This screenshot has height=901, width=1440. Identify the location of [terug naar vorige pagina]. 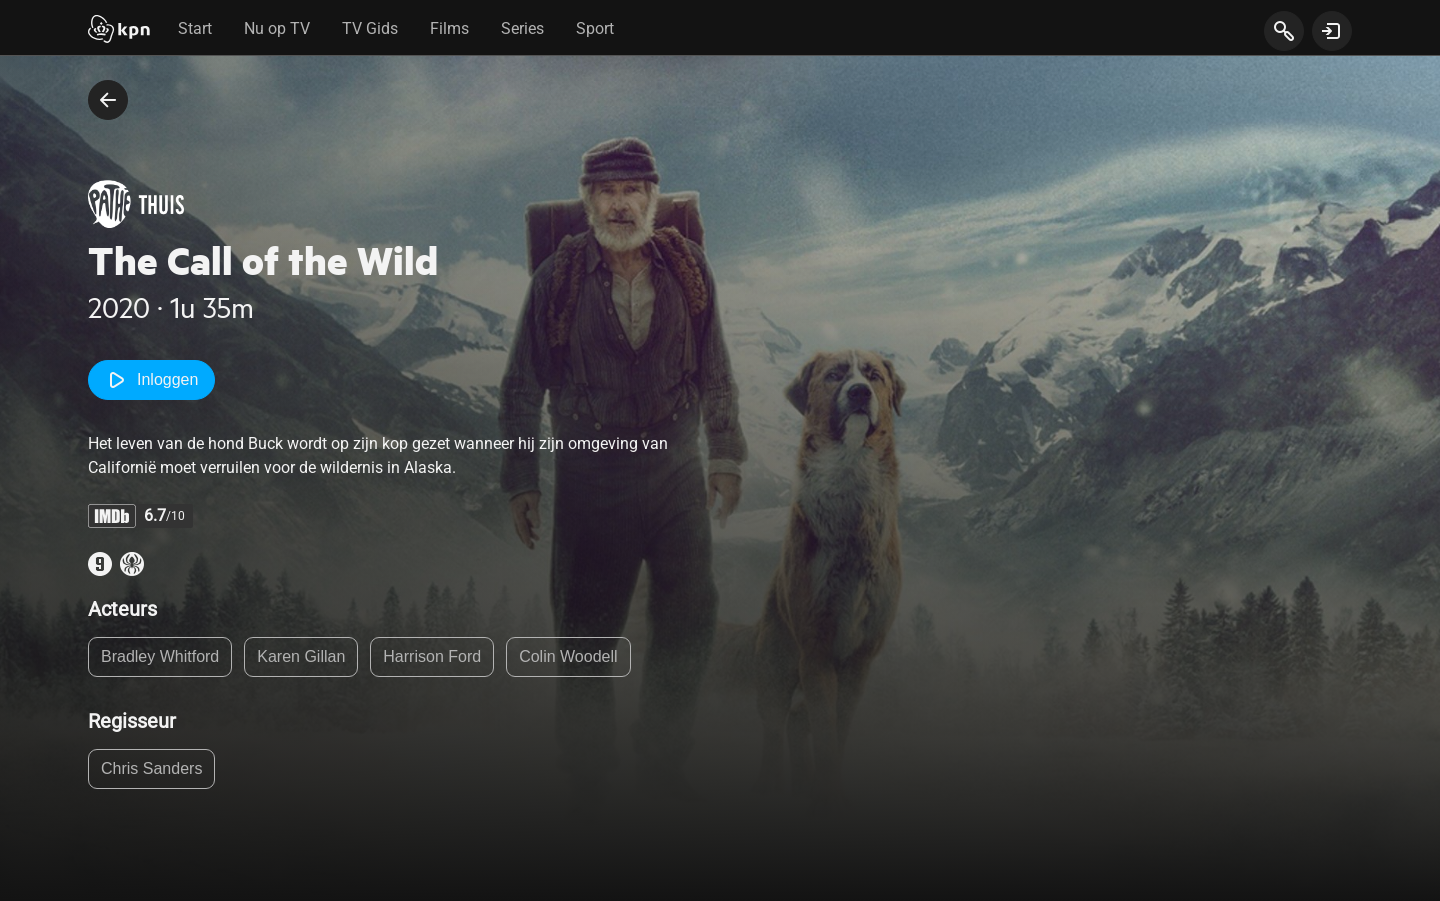
(108, 100).